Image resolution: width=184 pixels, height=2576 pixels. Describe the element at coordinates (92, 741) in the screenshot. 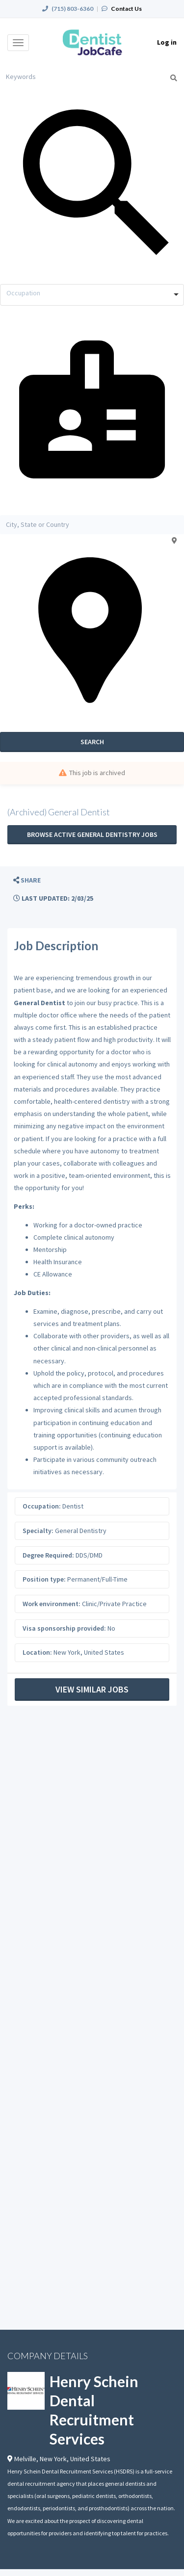

I see `Search` at that location.